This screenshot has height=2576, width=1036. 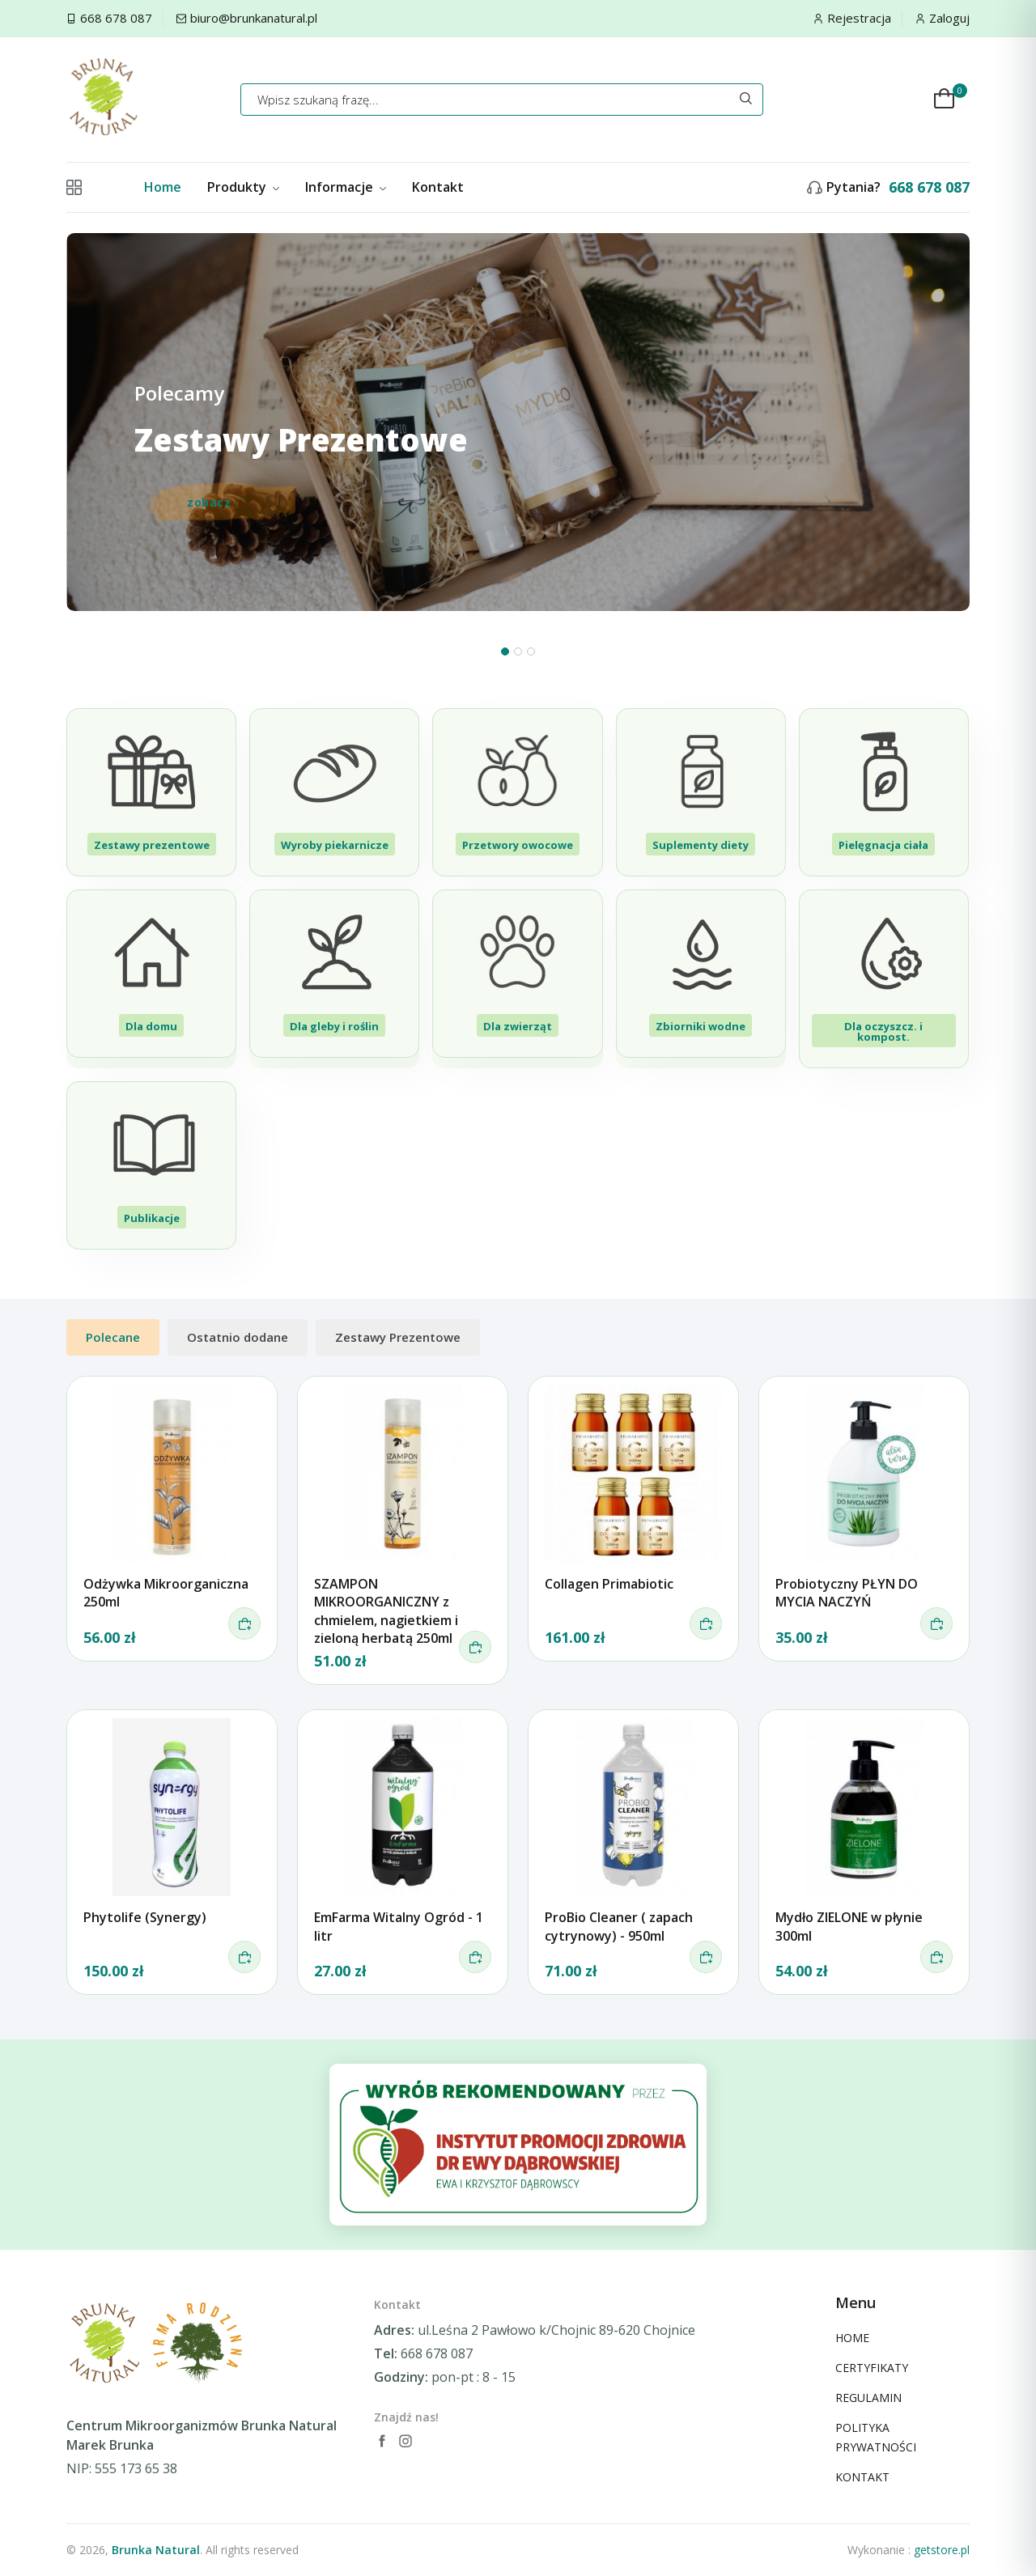 I want to click on zobacz, so click(x=209, y=503).